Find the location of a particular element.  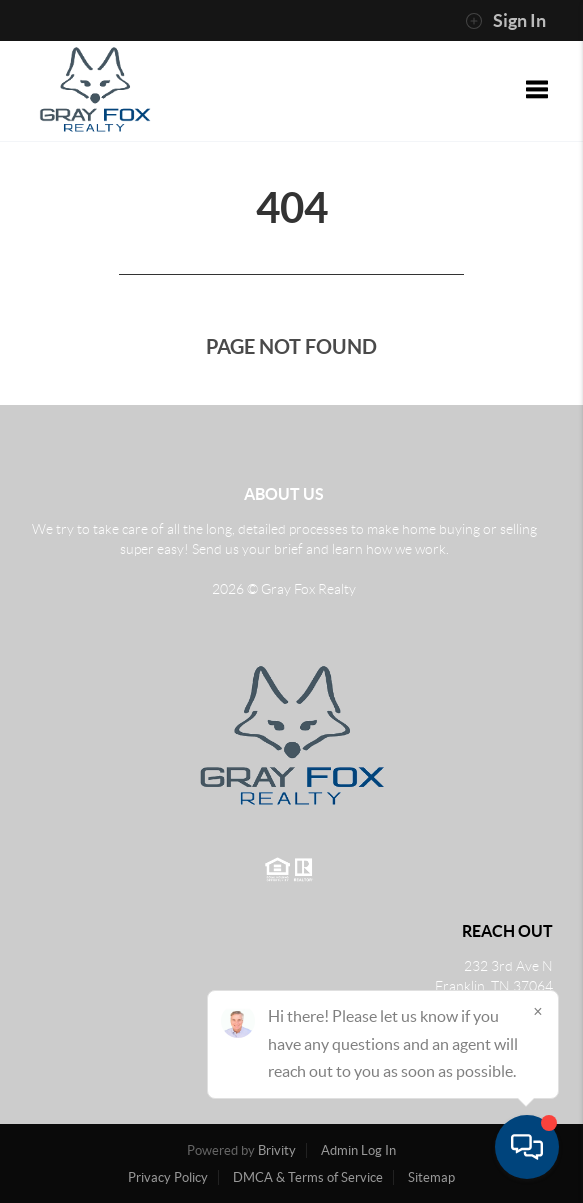

Sitemap is located at coordinates (431, 1177).